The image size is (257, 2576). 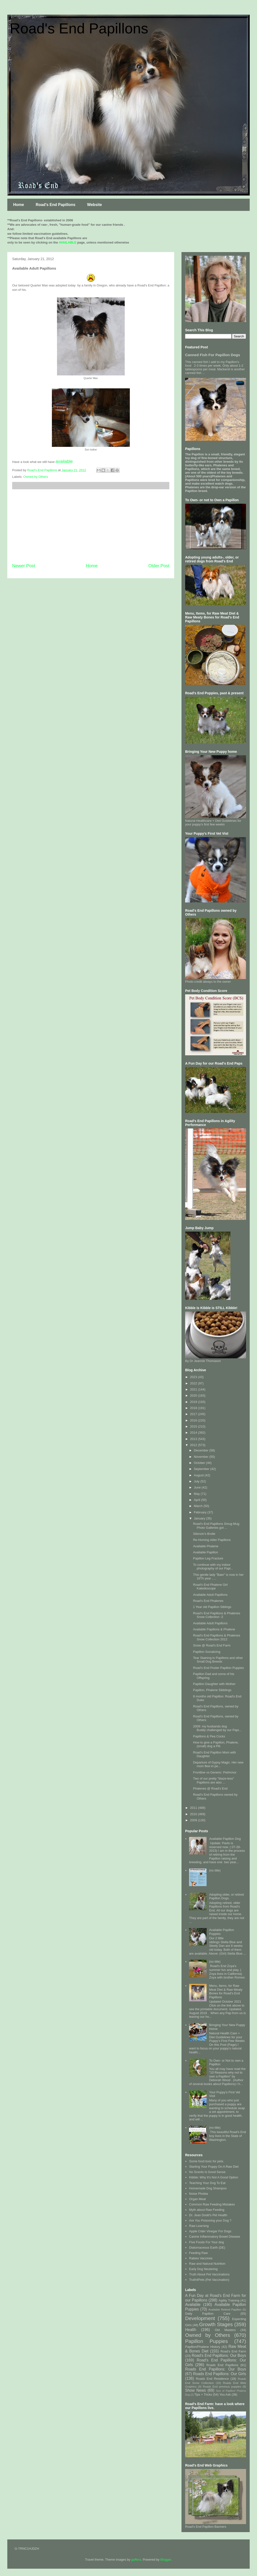 What do you see at coordinates (201, 1512) in the screenshot?
I see `February` at bounding box center [201, 1512].